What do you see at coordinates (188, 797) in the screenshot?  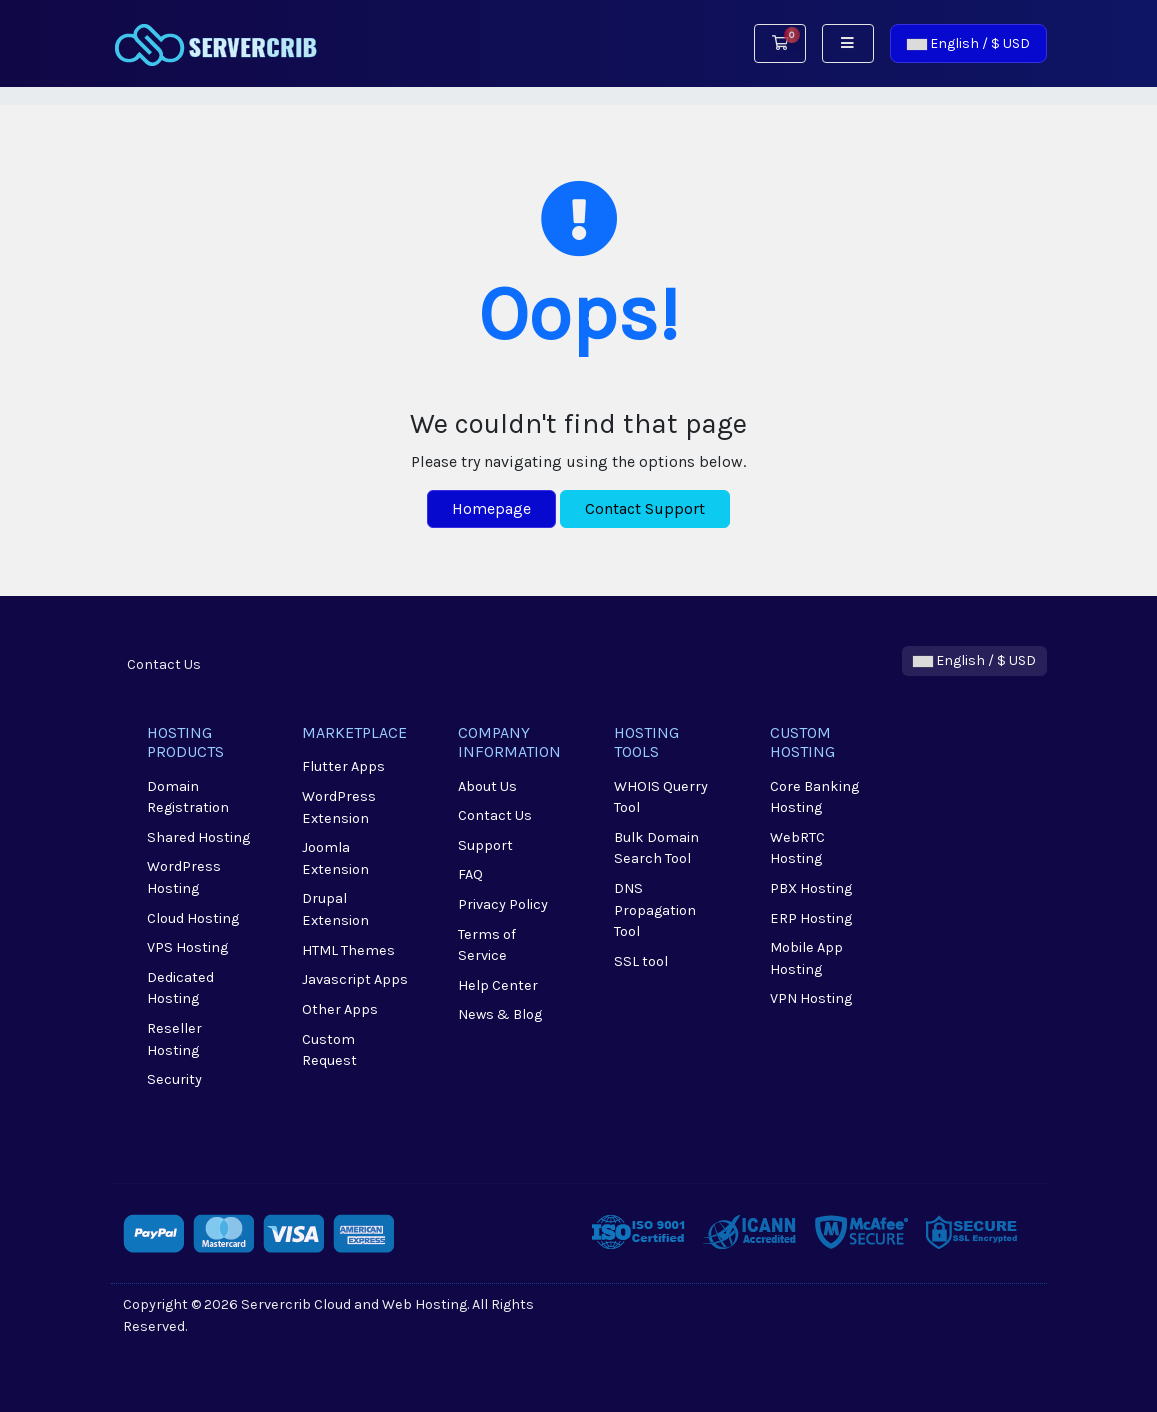 I see `Domain Registration` at bounding box center [188, 797].